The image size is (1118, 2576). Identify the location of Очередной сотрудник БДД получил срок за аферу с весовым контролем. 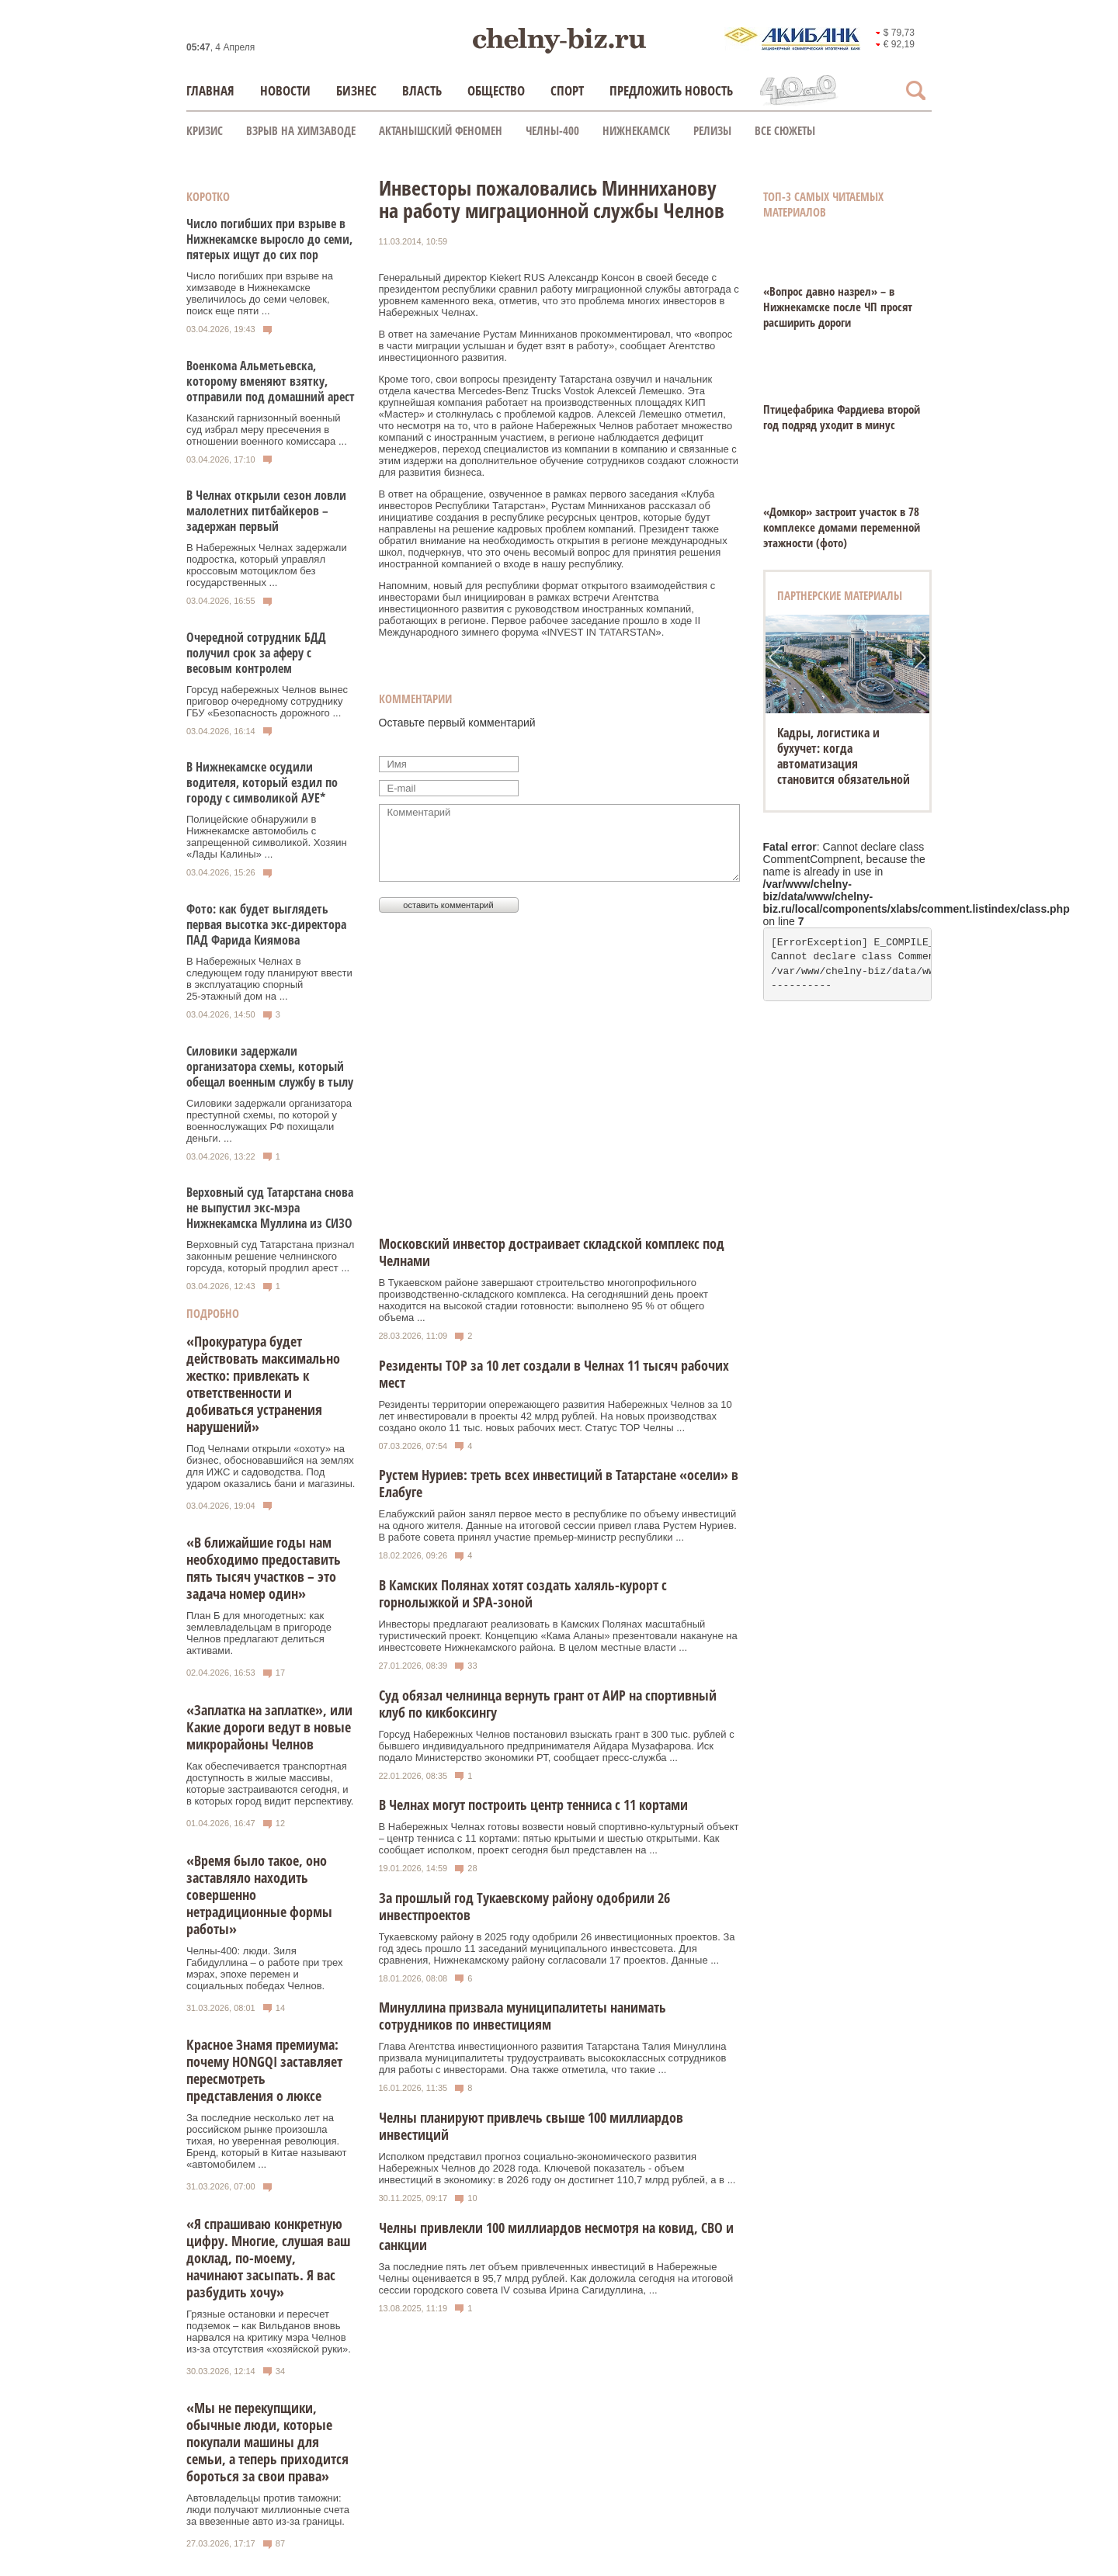
(256, 653).